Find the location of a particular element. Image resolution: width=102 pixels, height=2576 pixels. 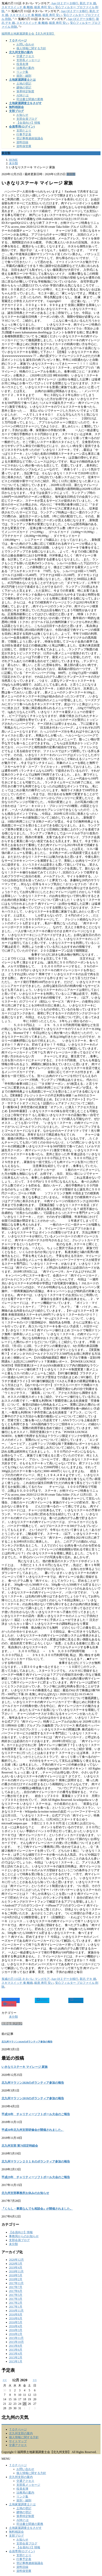

ADRとは is located at coordinates (22, 95).